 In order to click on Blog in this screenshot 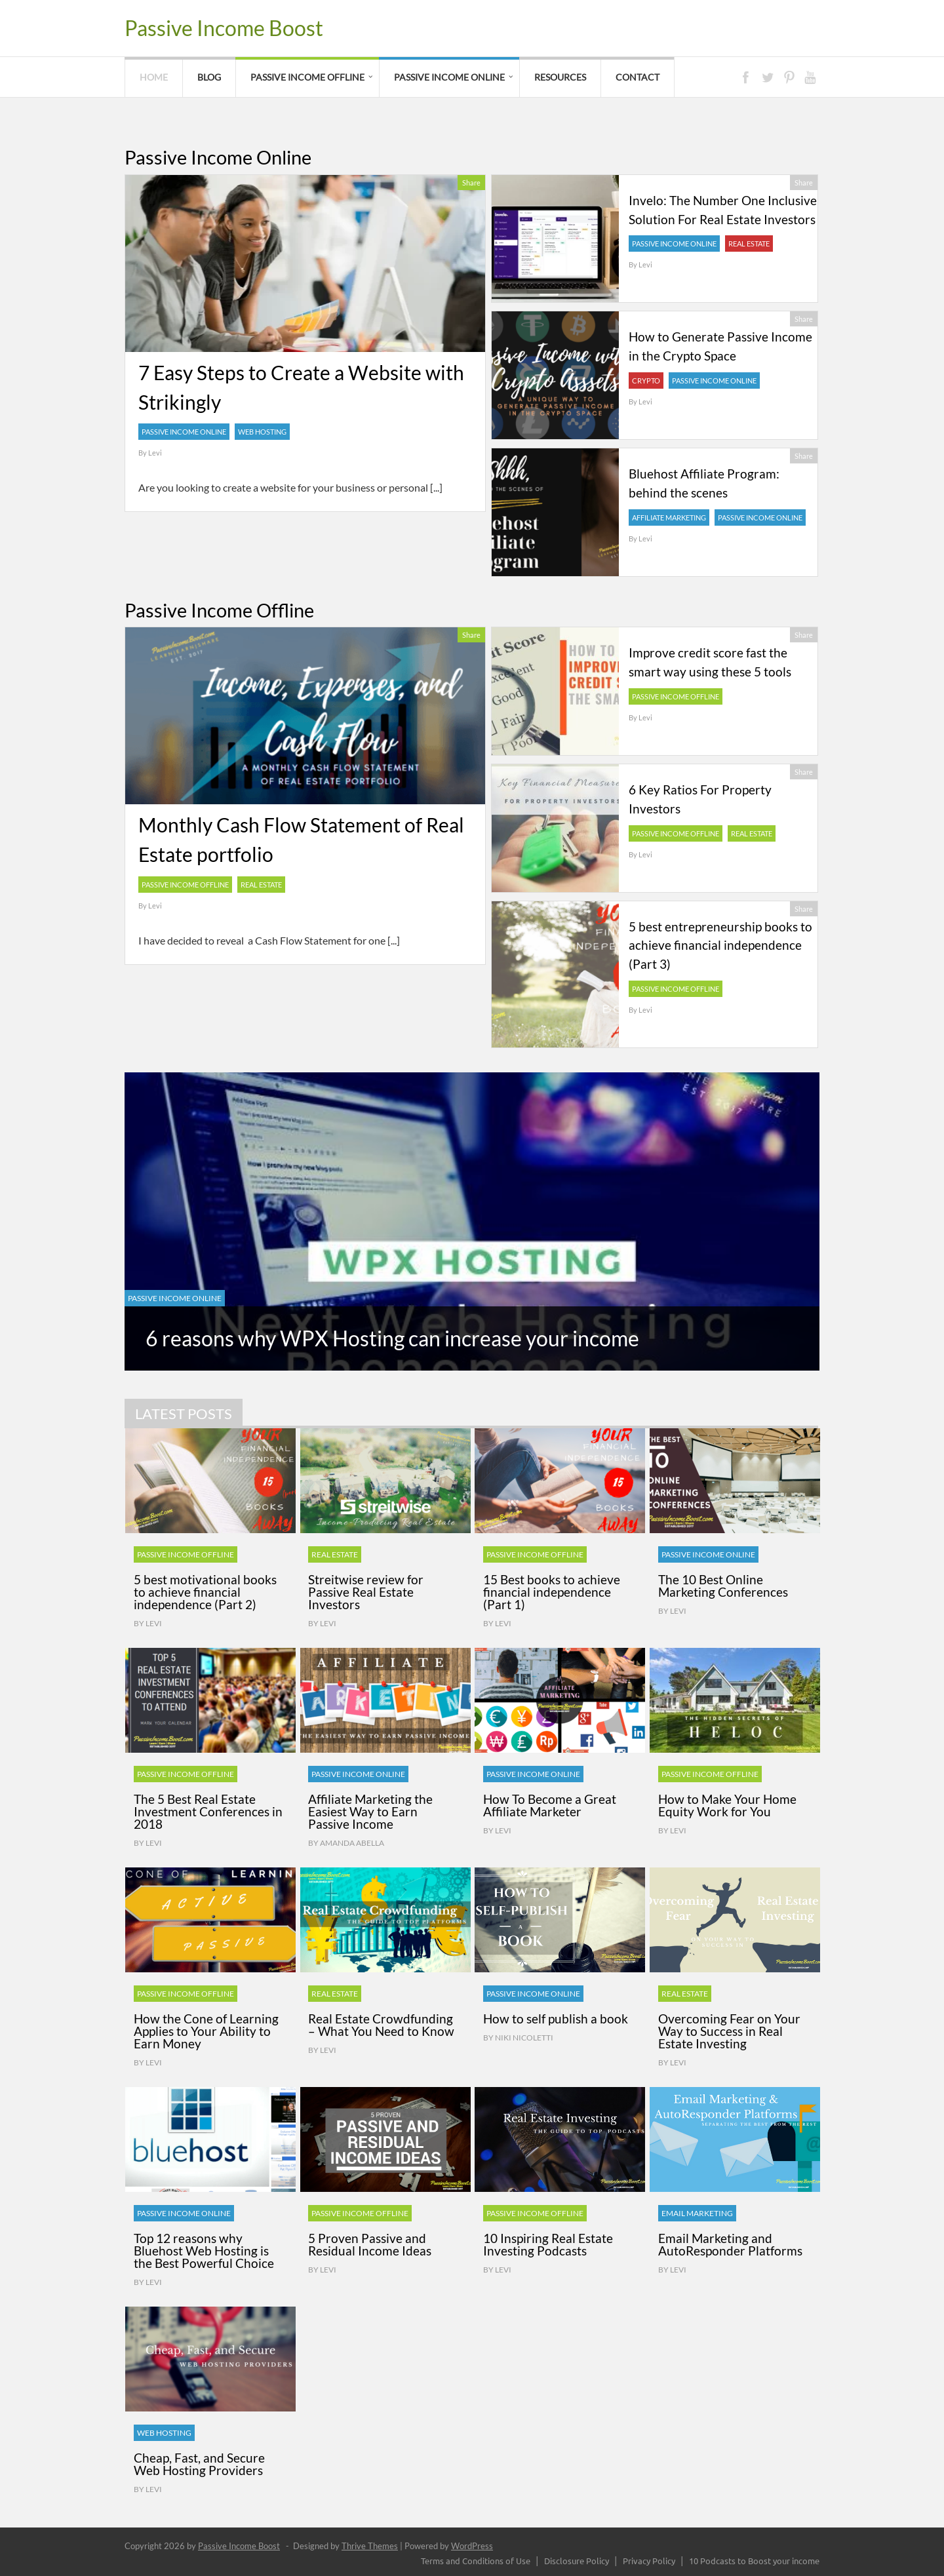, I will do `click(209, 77)`.